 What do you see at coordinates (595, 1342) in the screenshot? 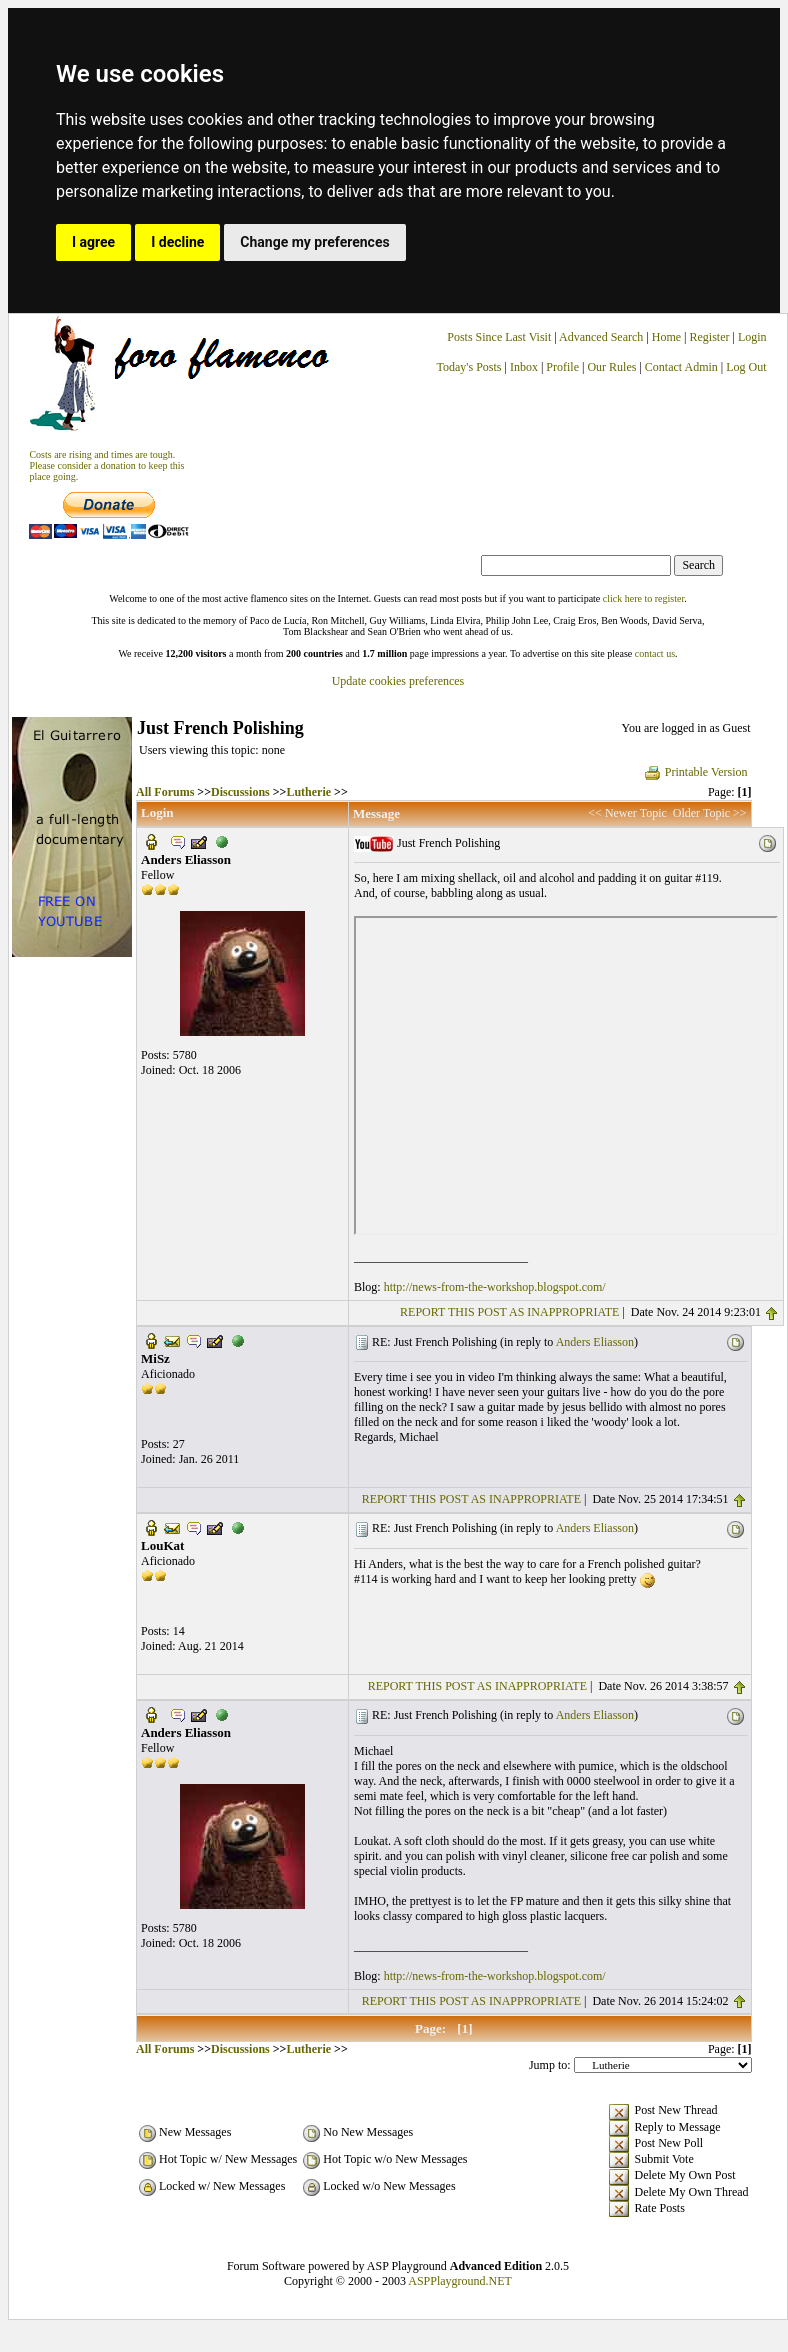
I see `Anders Eliasson` at bounding box center [595, 1342].